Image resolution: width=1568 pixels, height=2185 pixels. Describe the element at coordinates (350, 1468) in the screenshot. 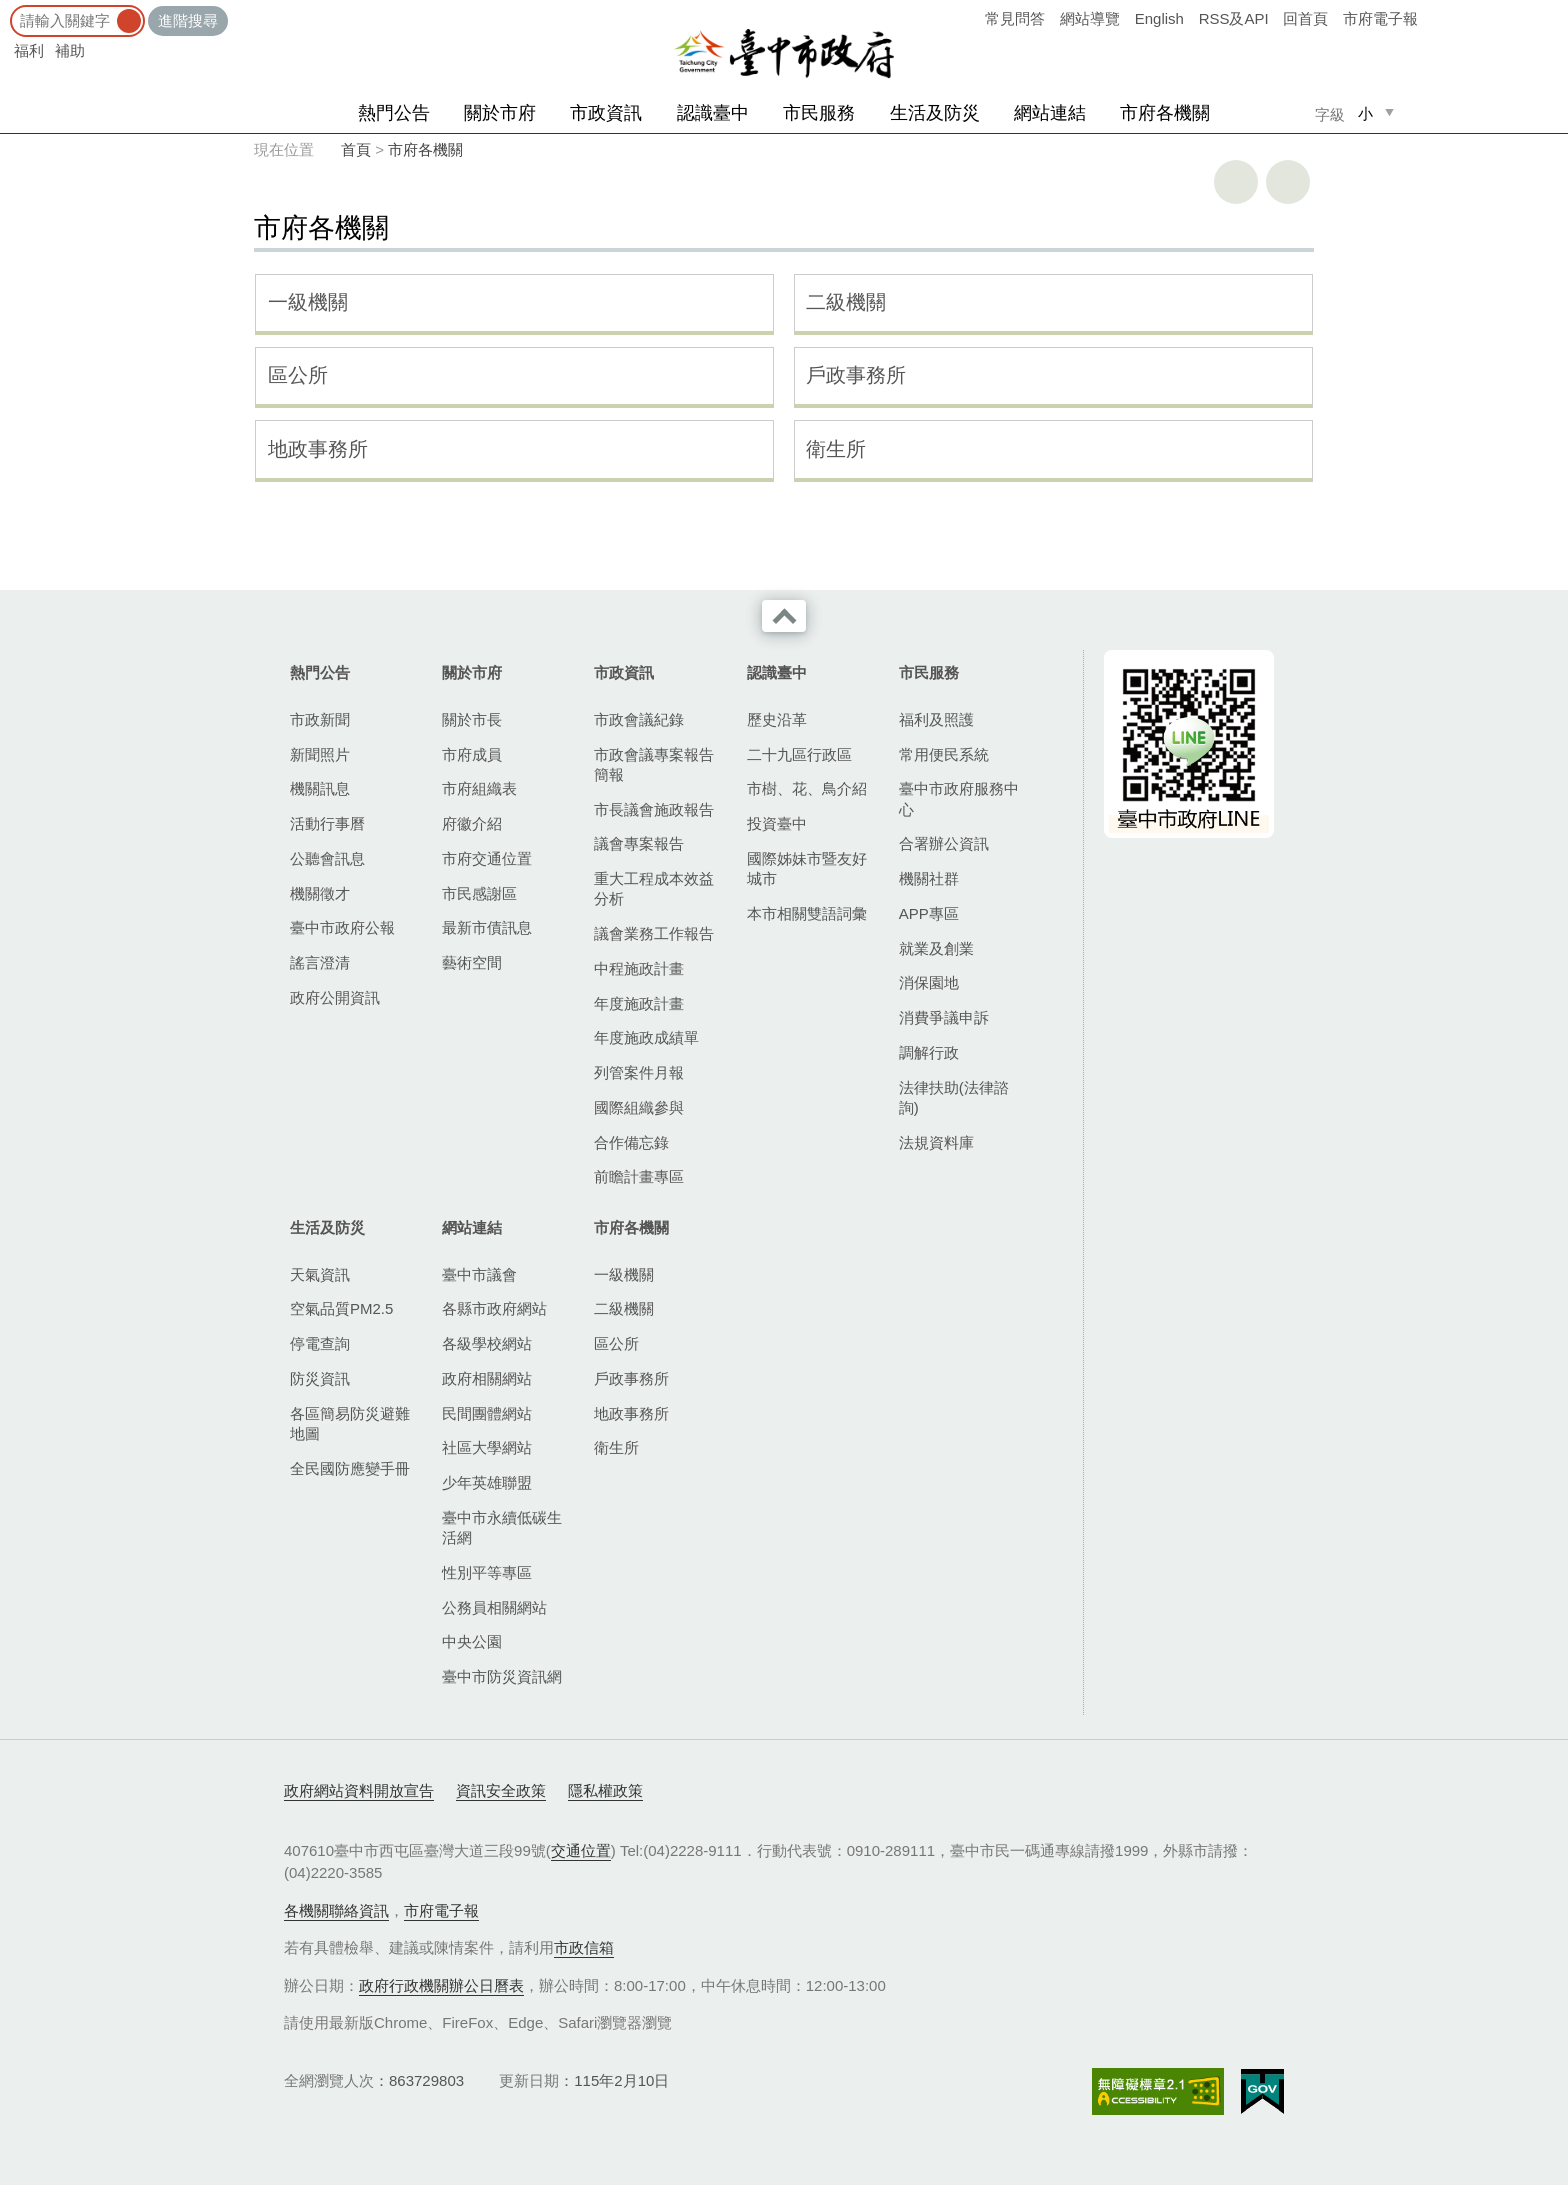

I see `全民國防應變手冊` at that location.